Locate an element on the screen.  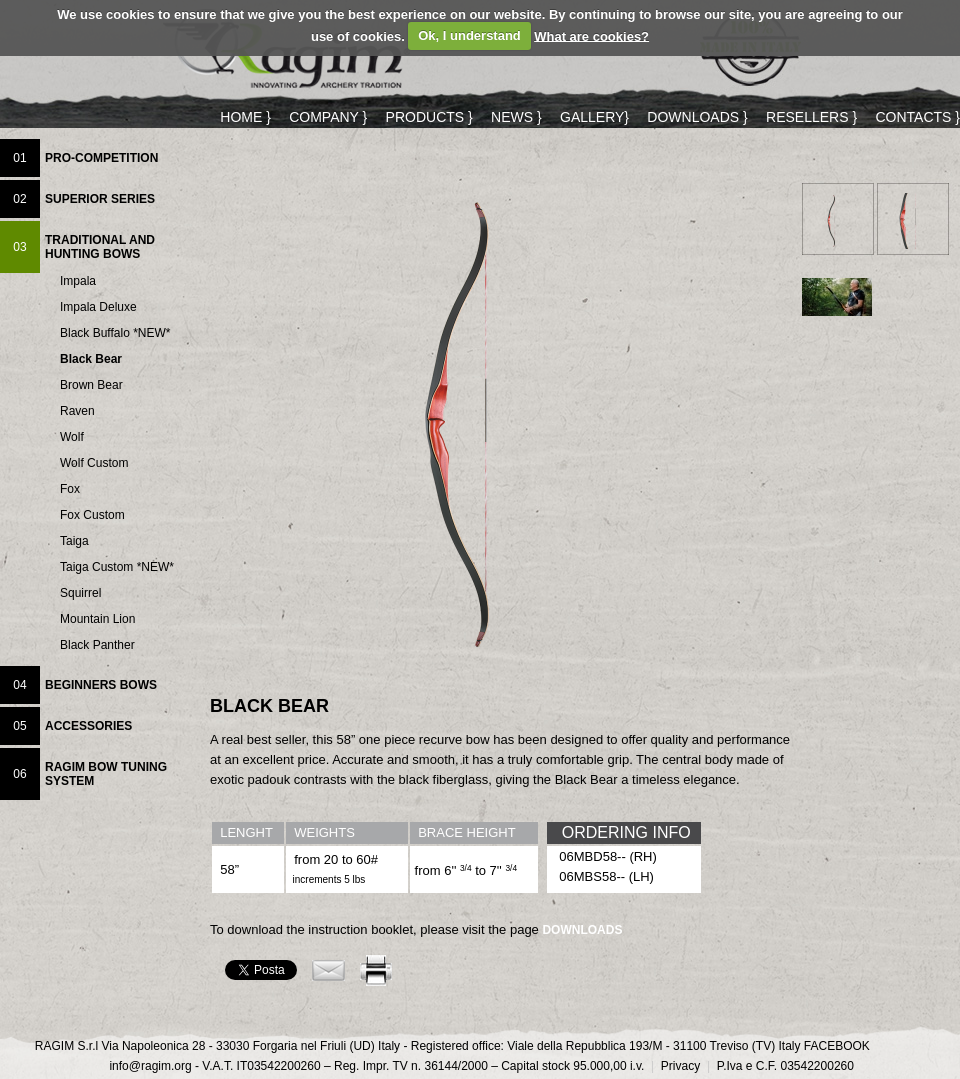
Black Bear is located at coordinates (91, 360).